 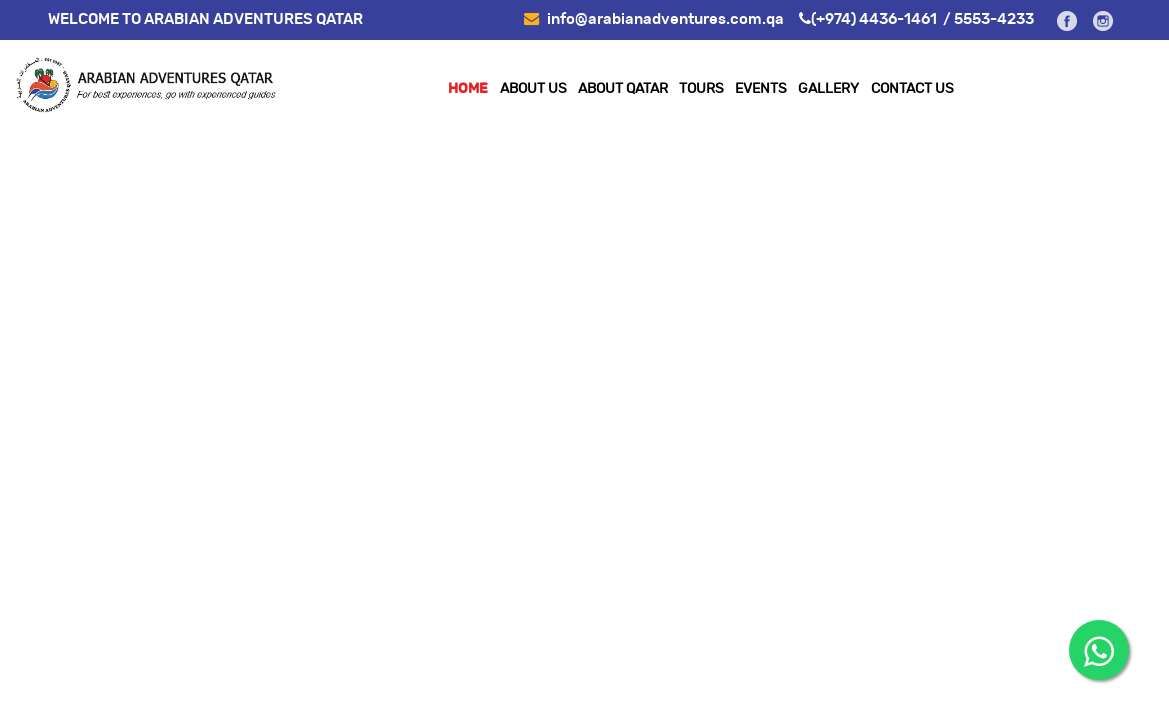 What do you see at coordinates (994, 19) in the screenshot?
I see `5553-4233` at bounding box center [994, 19].